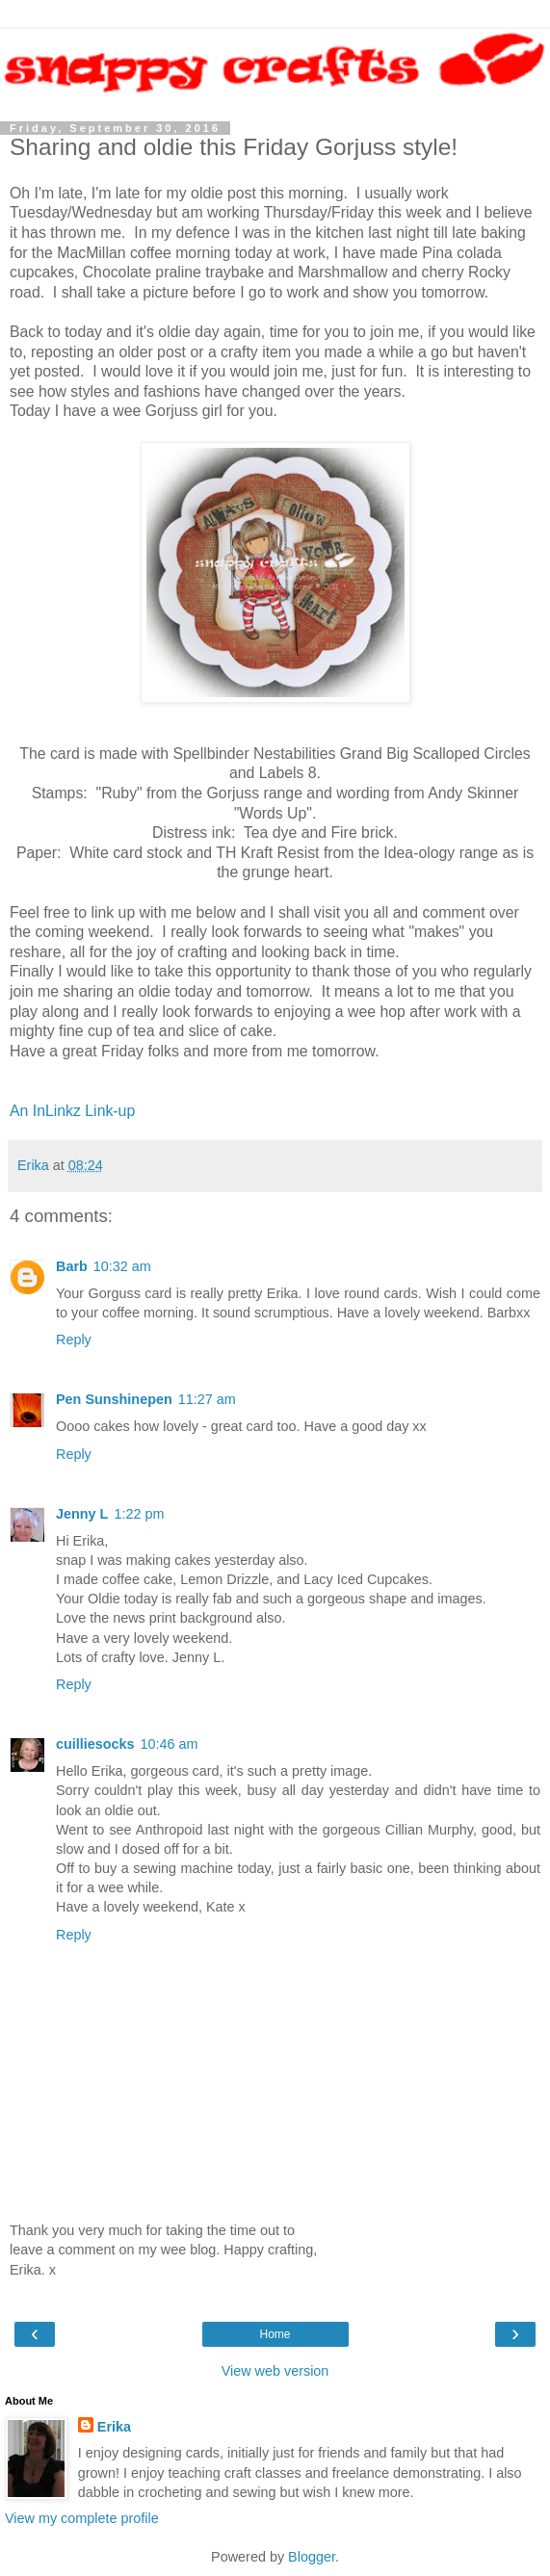 This screenshot has height=2576, width=550. Describe the element at coordinates (169, 1744) in the screenshot. I see `10:46 am` at that location.